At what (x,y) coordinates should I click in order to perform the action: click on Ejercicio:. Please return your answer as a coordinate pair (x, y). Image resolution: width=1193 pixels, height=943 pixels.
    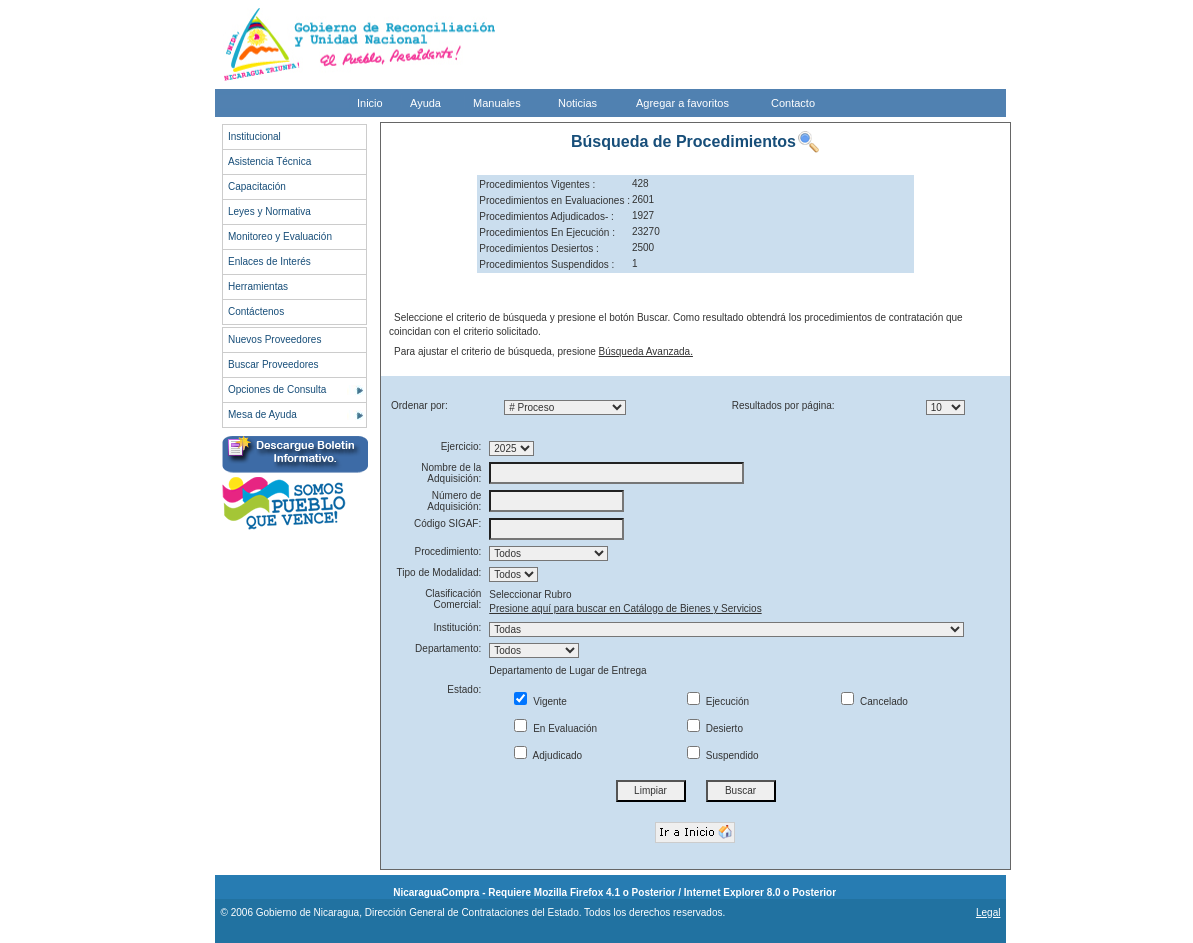
    Looking at the image, I should click on (461, 446).